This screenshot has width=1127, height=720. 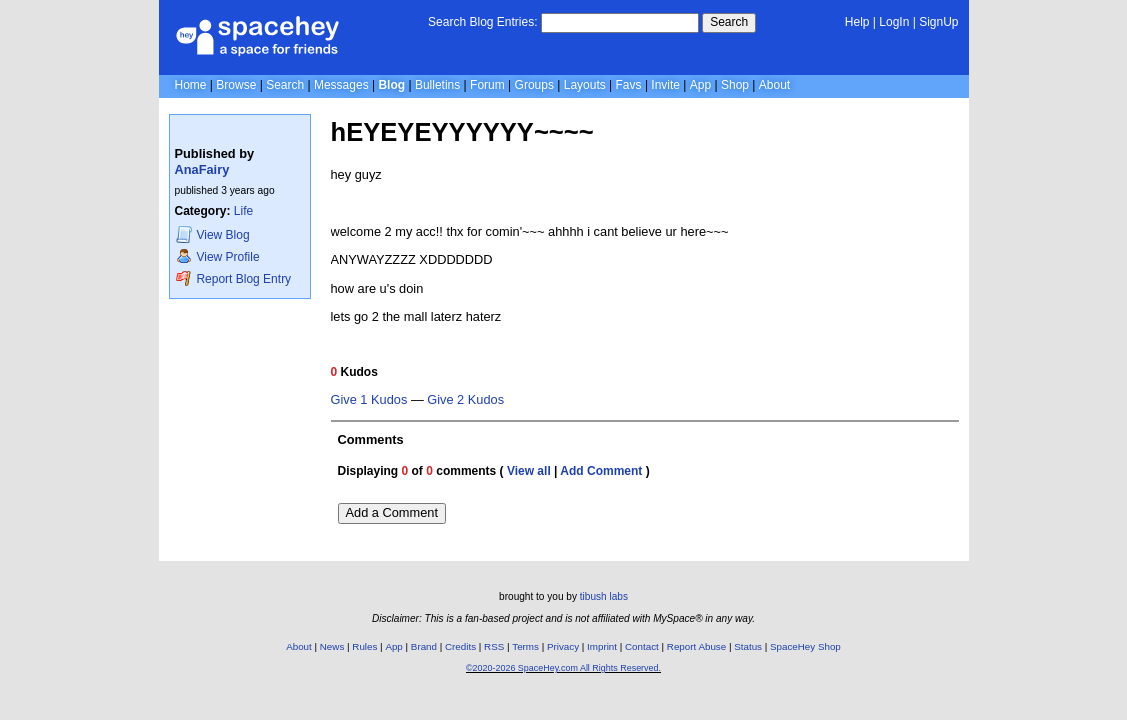 What do you see at coordinates (665, 85) in the screenshot?
I see `Invite` at bounding box center [665, 85].